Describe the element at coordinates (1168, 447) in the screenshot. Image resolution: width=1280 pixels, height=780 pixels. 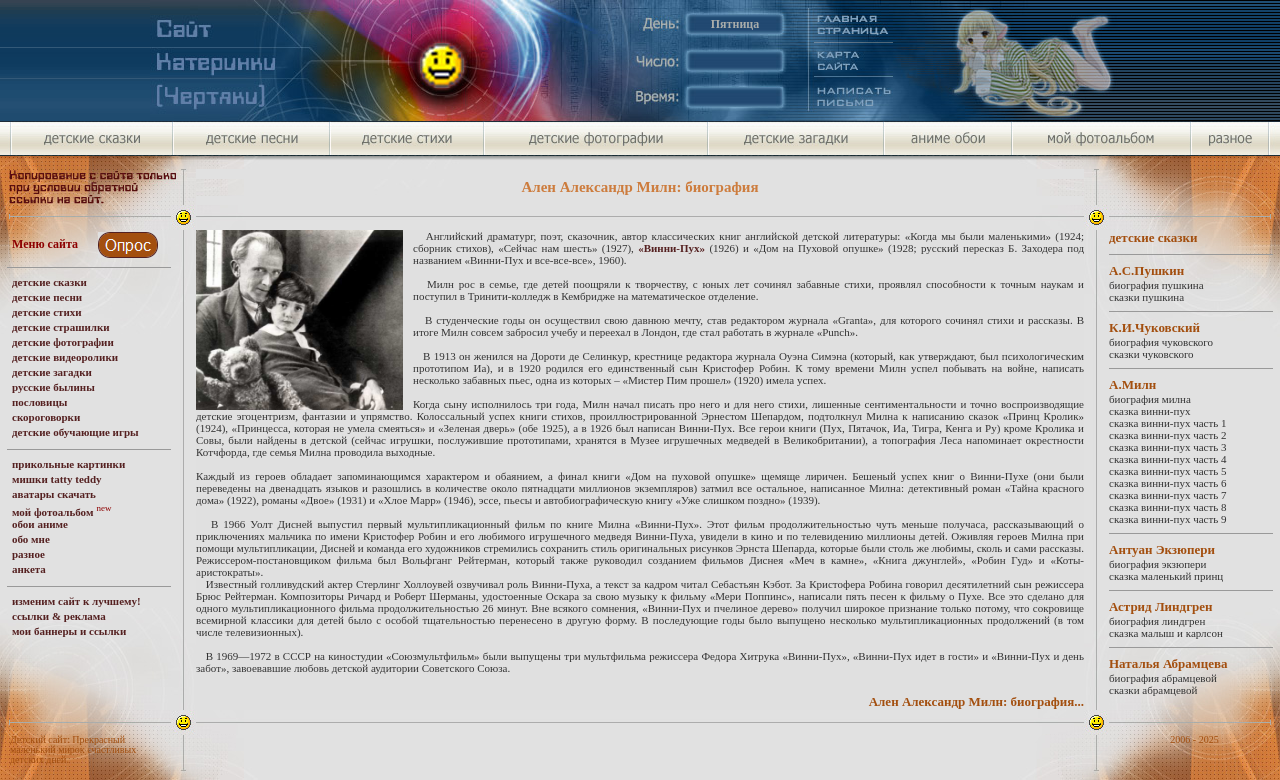
I see `сказка винни-пух часть 3` at that location.